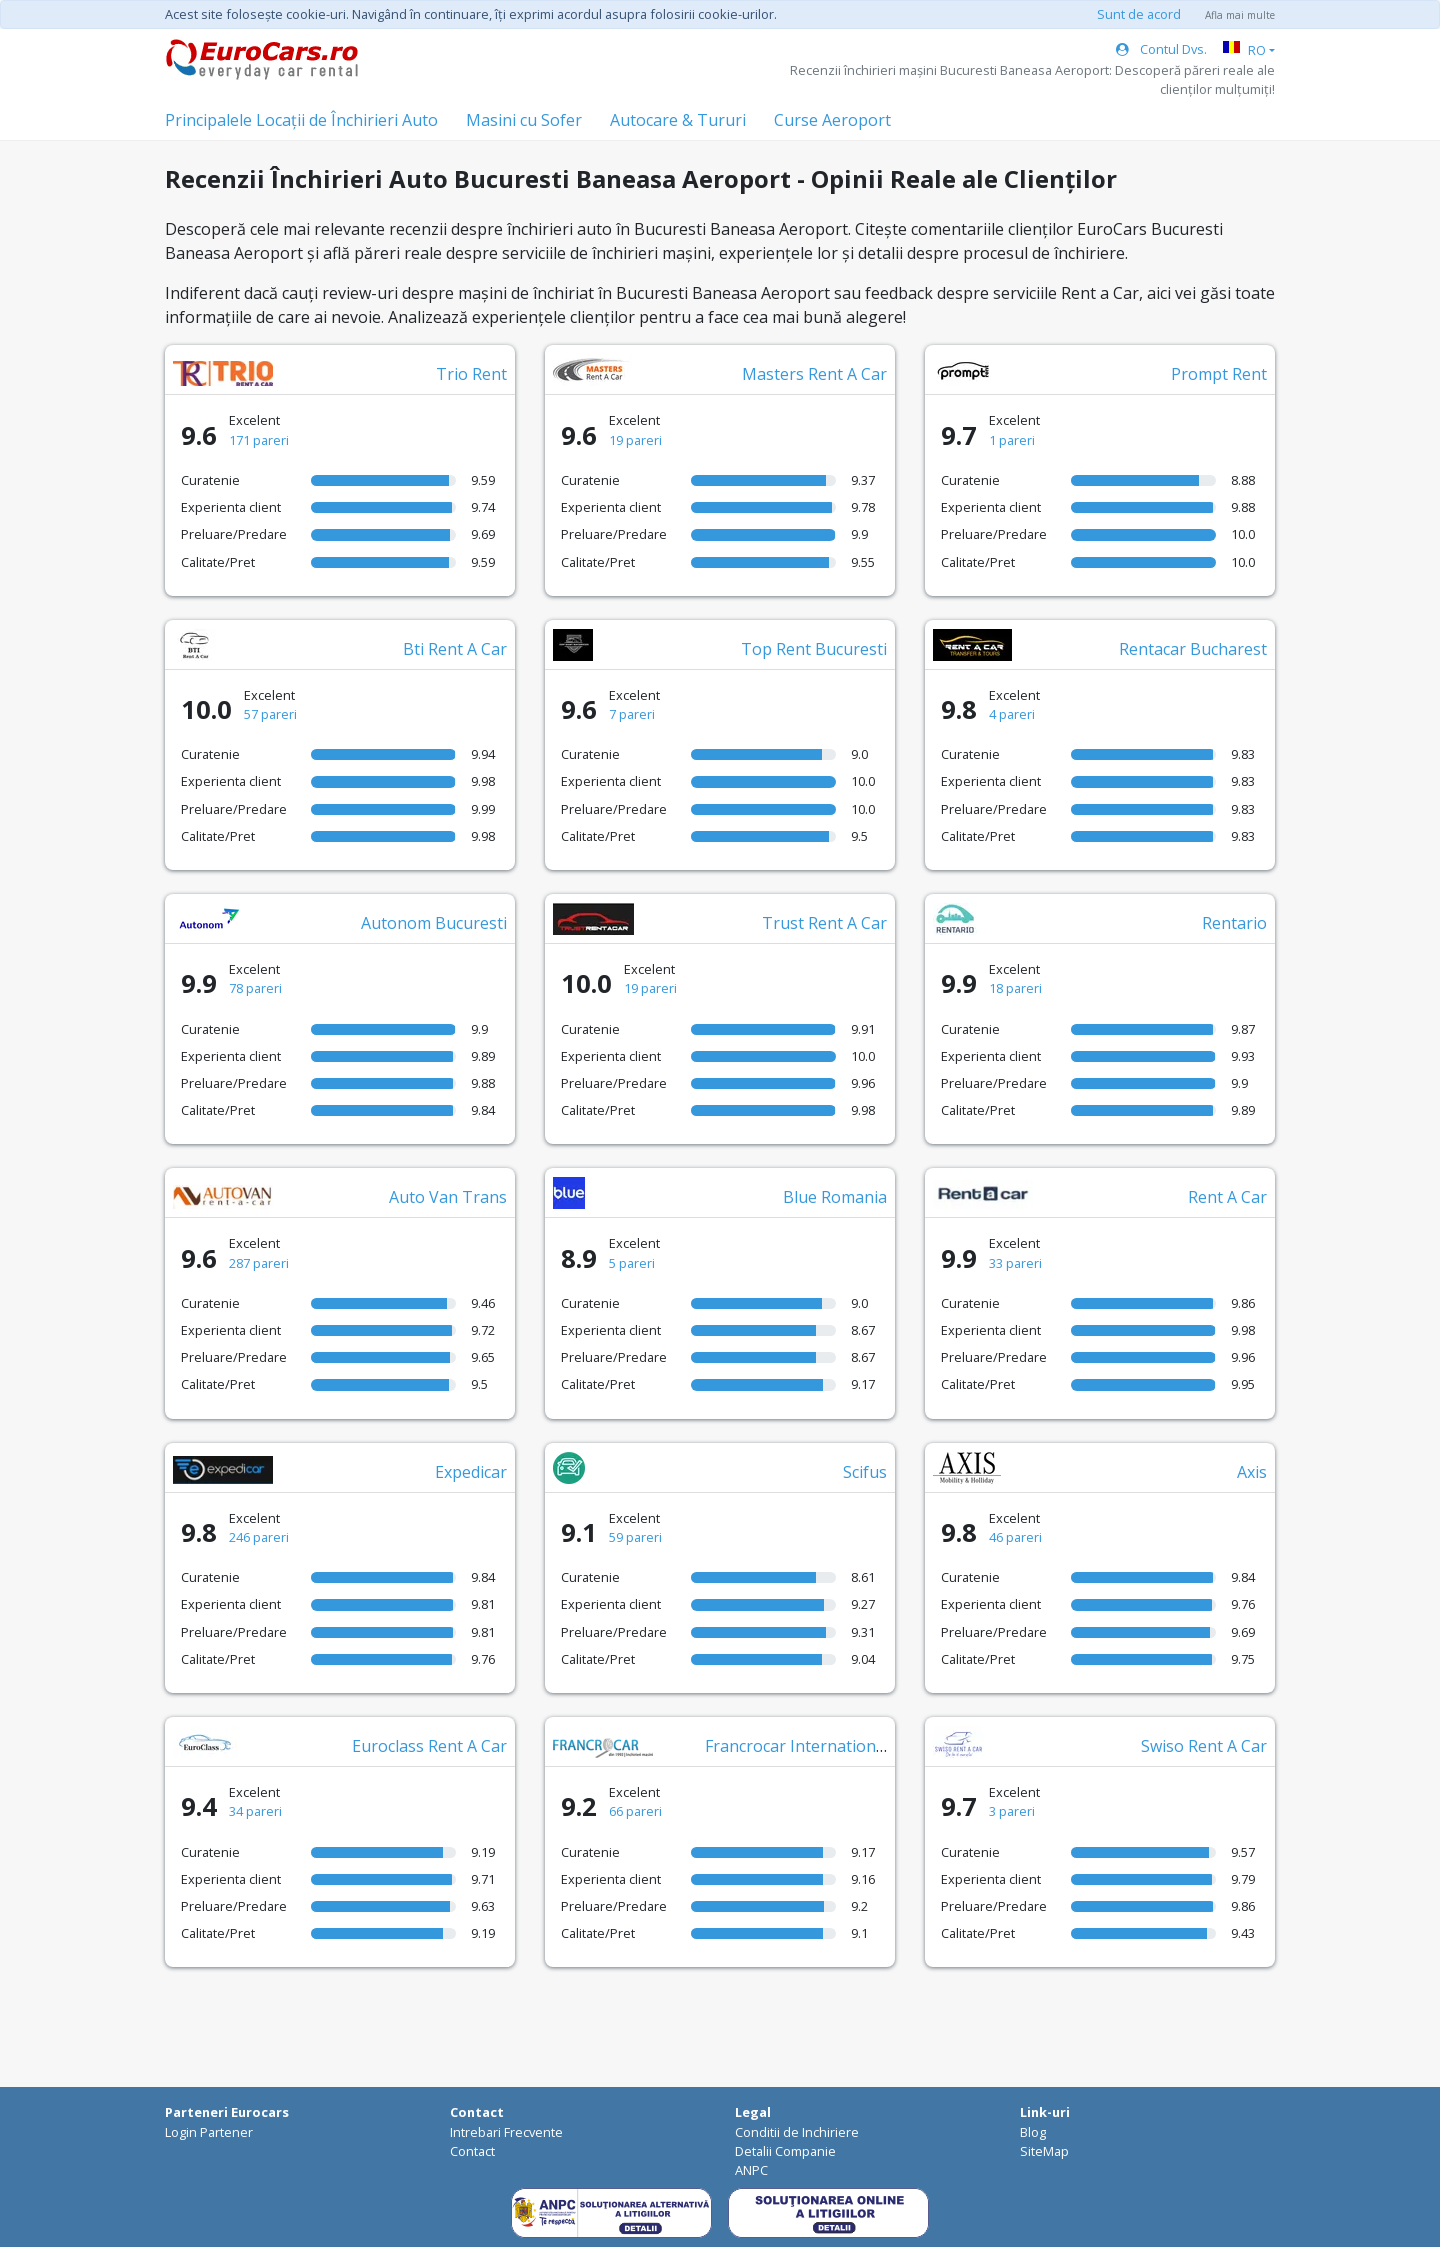 This screenshot has height=2247, width=1440. Describe the element at coordinates (865, 1472) in the screenshot. I see `Scifus` at that location.